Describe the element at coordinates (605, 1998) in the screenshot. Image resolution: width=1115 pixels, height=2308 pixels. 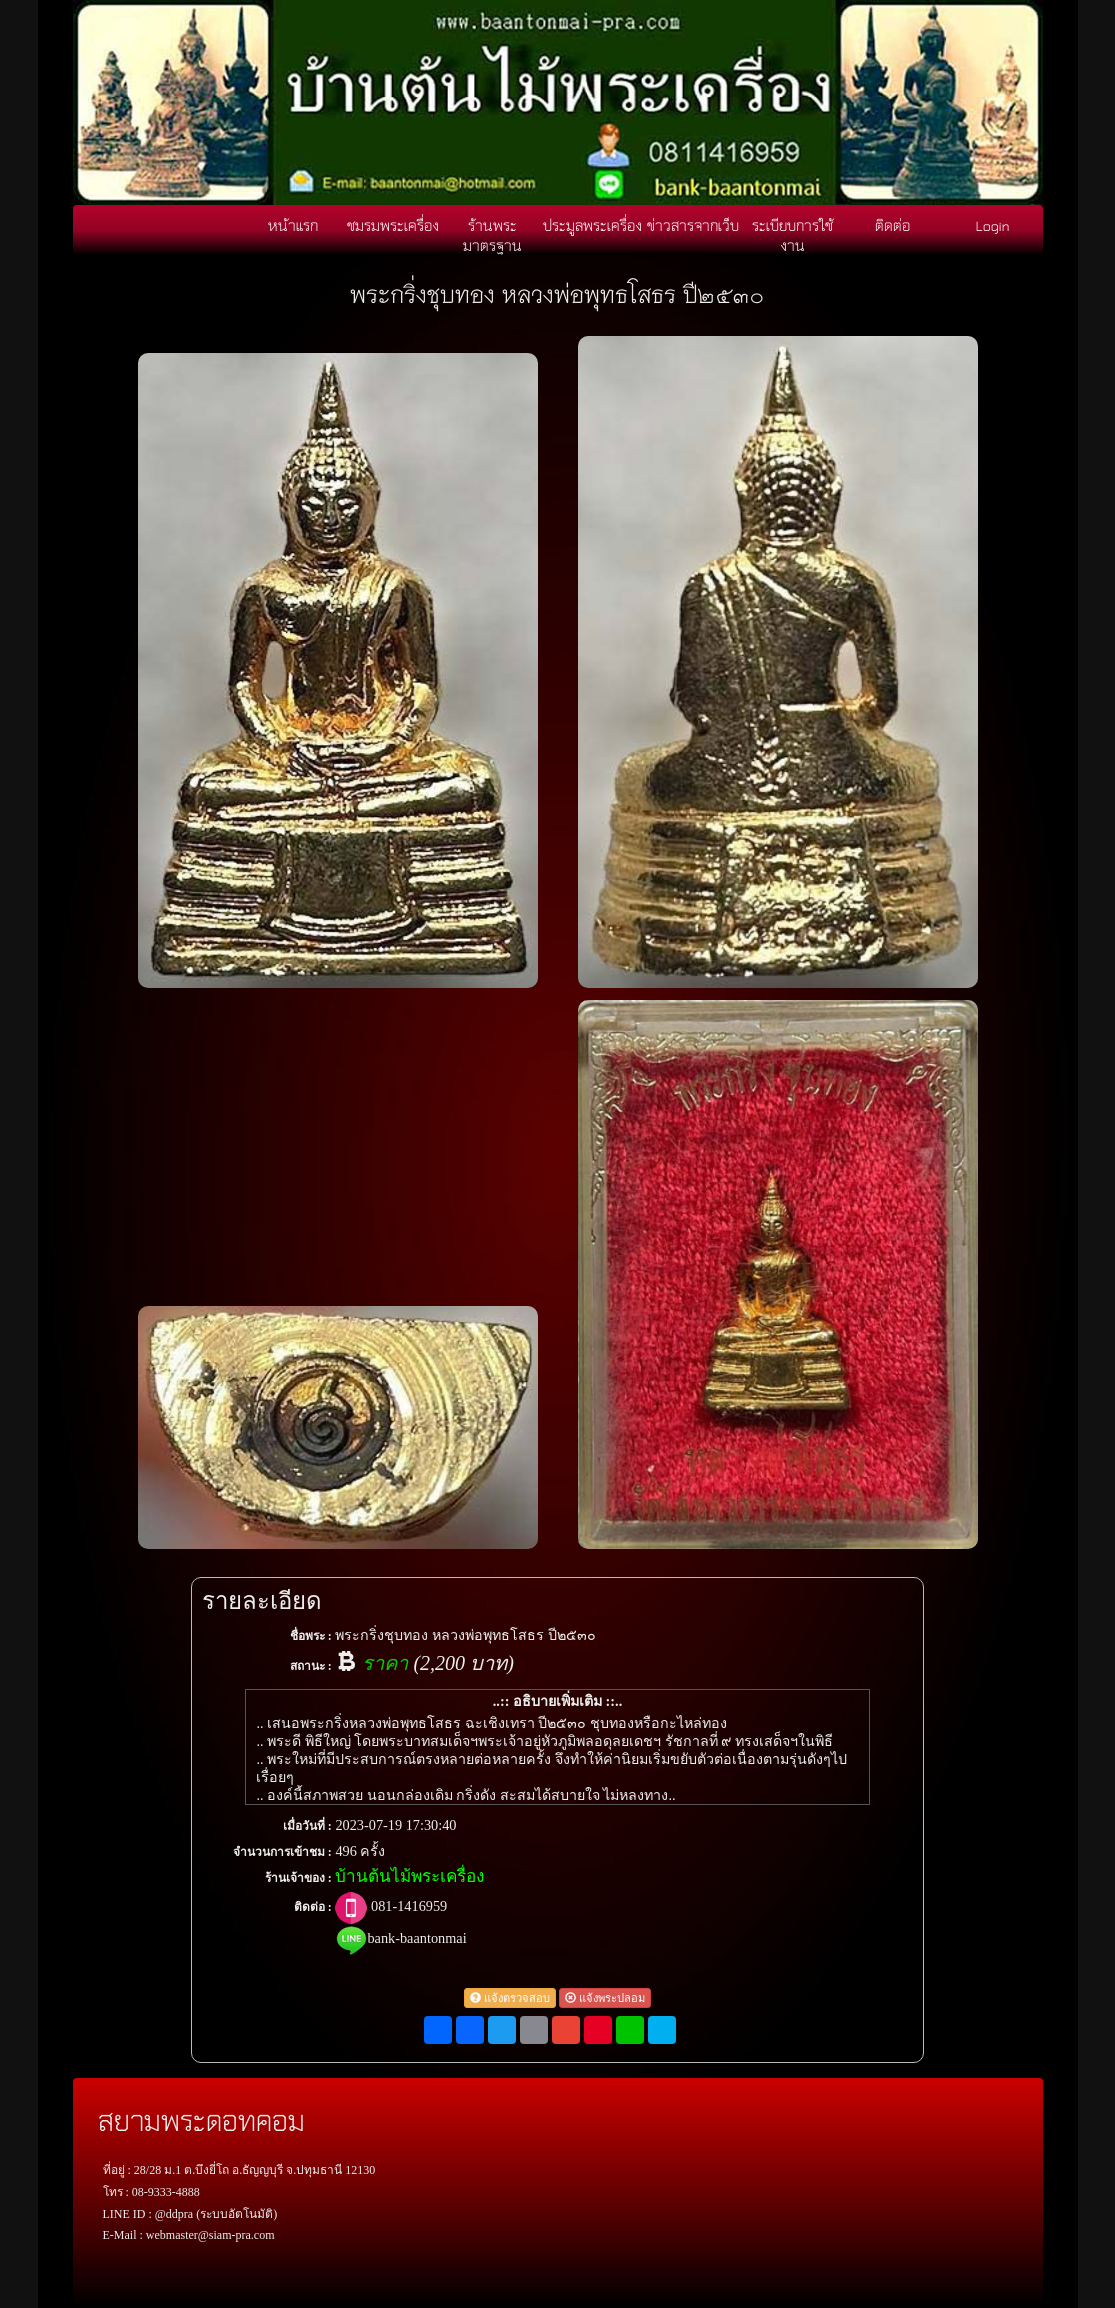
I see `แจ้งพระปลอม` at that location.